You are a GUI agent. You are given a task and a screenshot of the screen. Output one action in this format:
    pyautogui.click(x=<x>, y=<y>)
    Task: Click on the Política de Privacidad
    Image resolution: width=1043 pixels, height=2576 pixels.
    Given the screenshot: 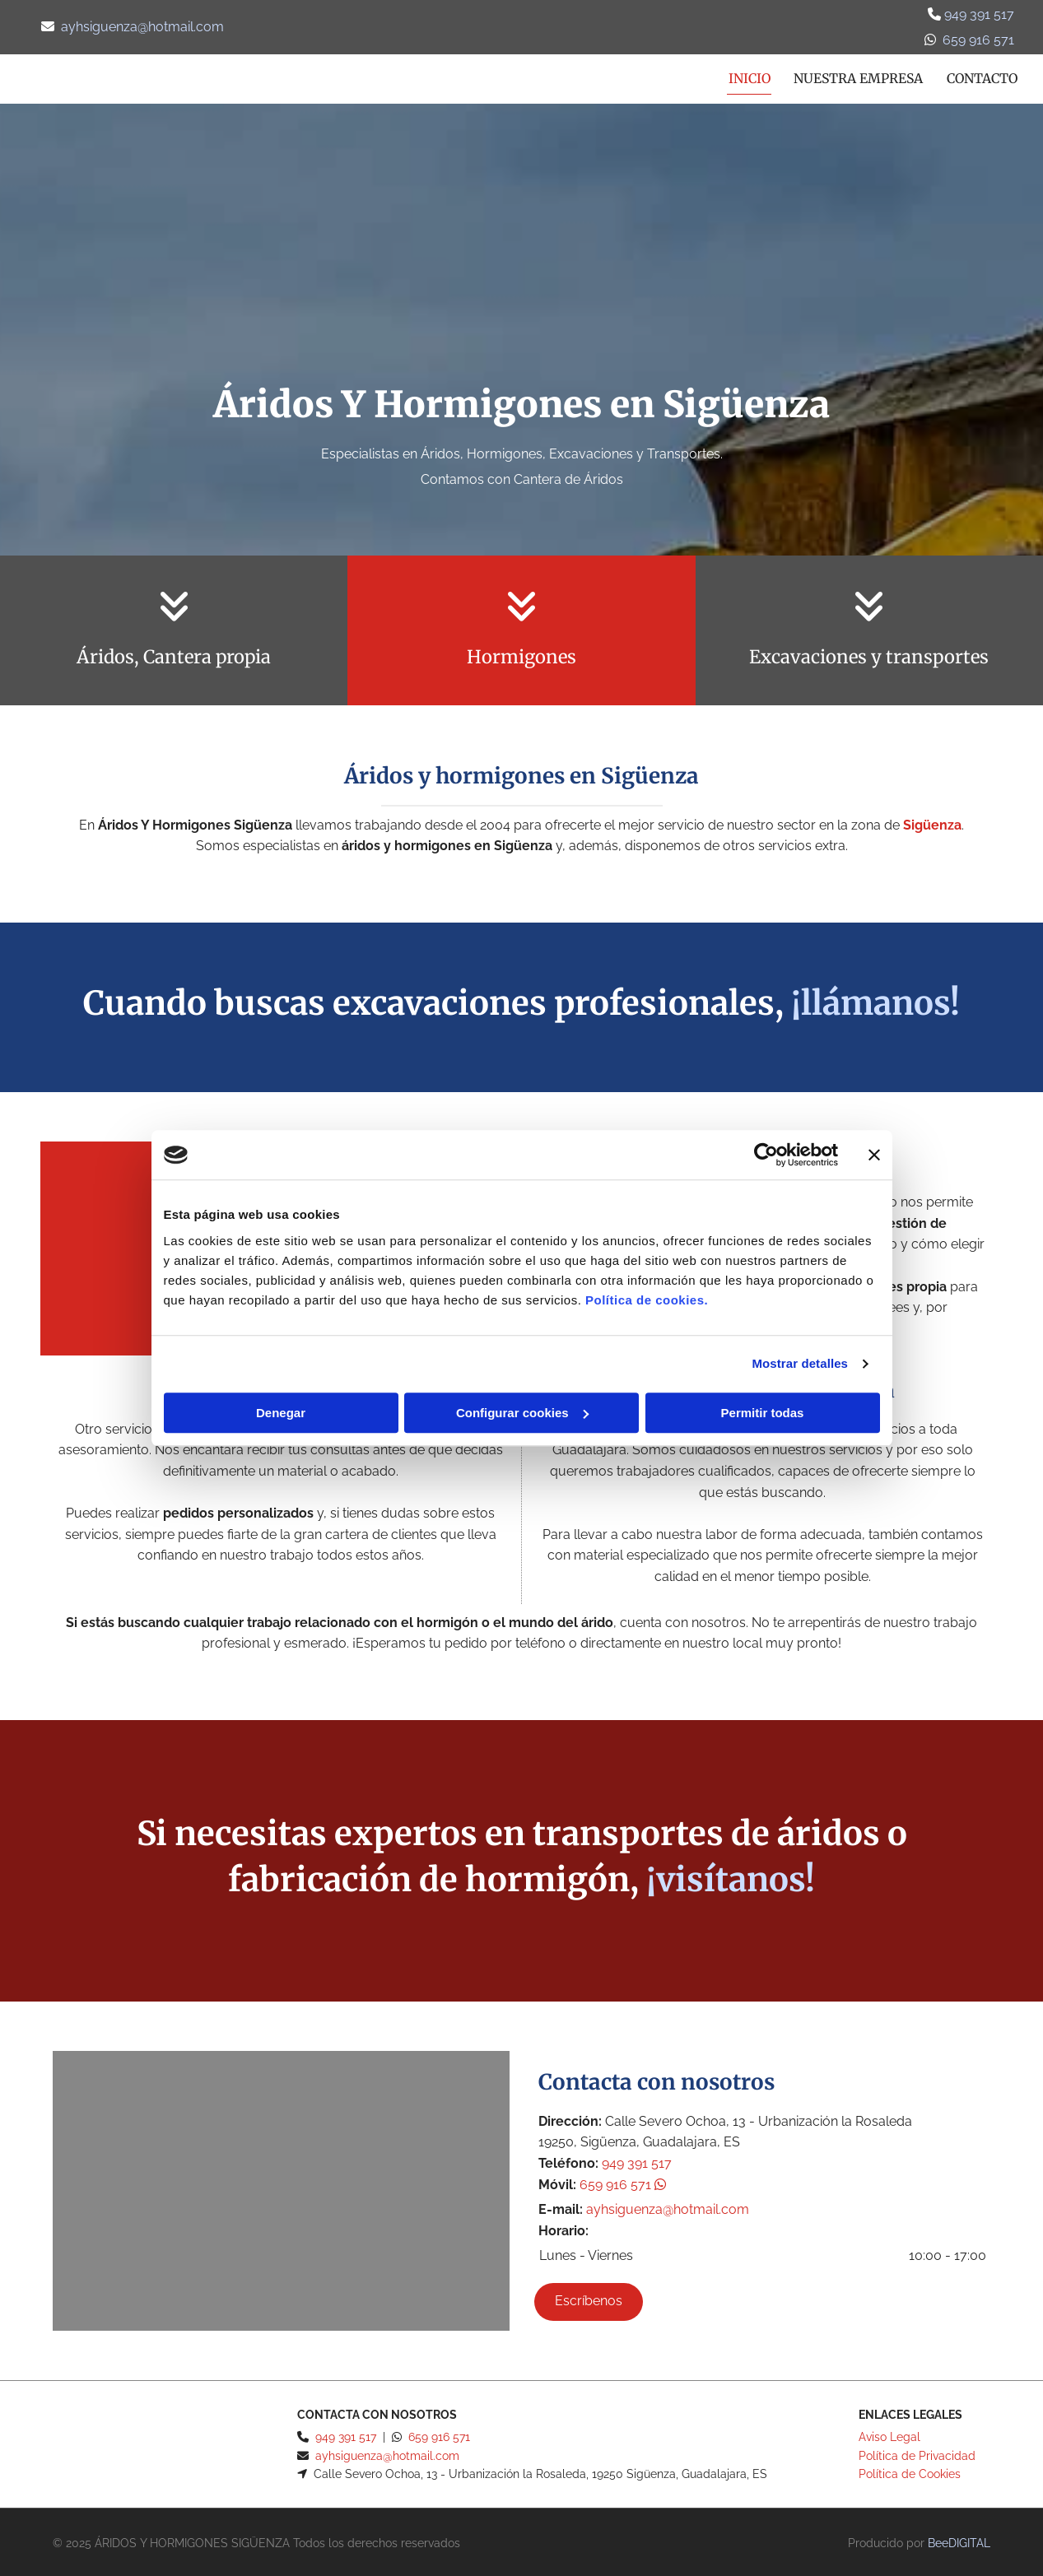 What is the action you would take?
    pyautogui.click(x=917, y=2452)
    